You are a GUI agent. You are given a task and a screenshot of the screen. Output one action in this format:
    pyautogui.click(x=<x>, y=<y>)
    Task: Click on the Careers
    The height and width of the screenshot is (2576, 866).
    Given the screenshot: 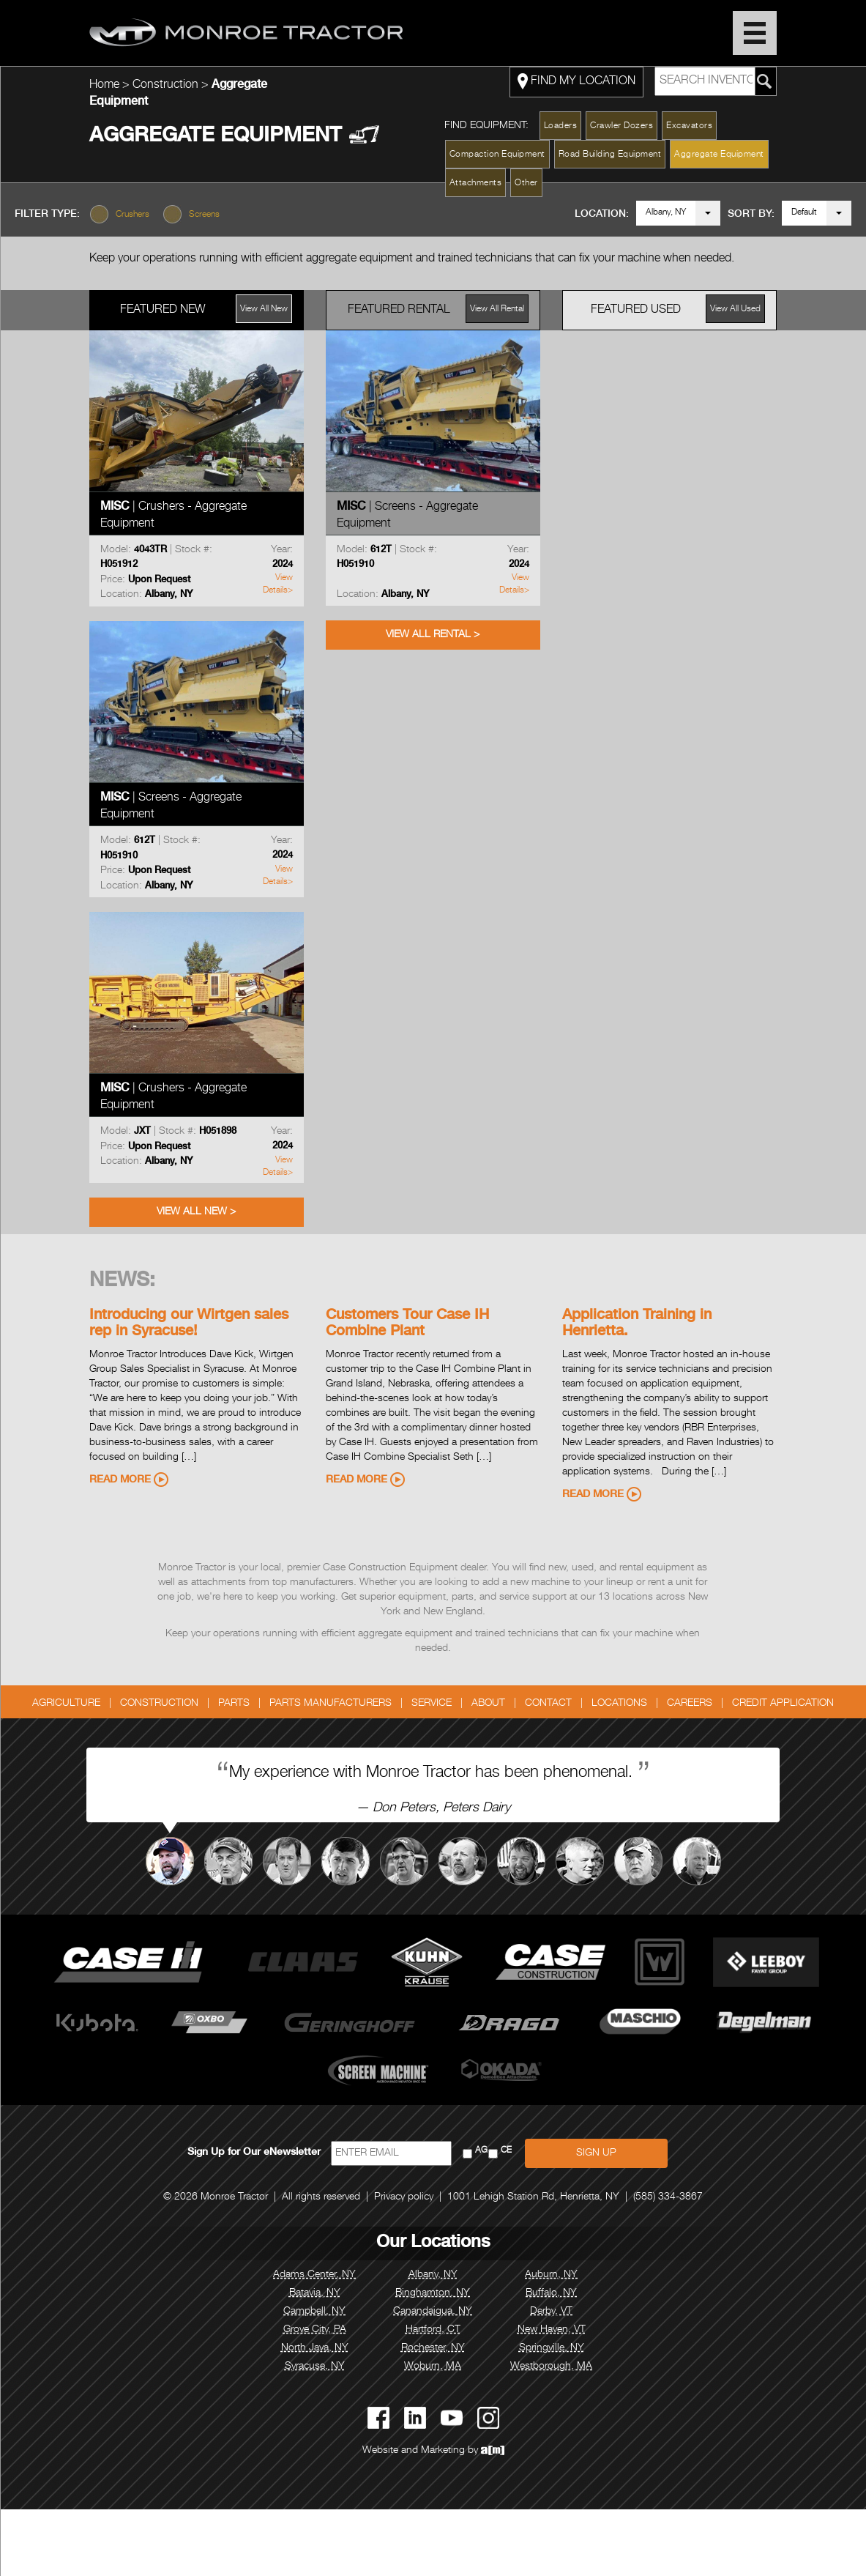 What is the action you would take?
    pyautogui.click(x=689, y=1704)
    